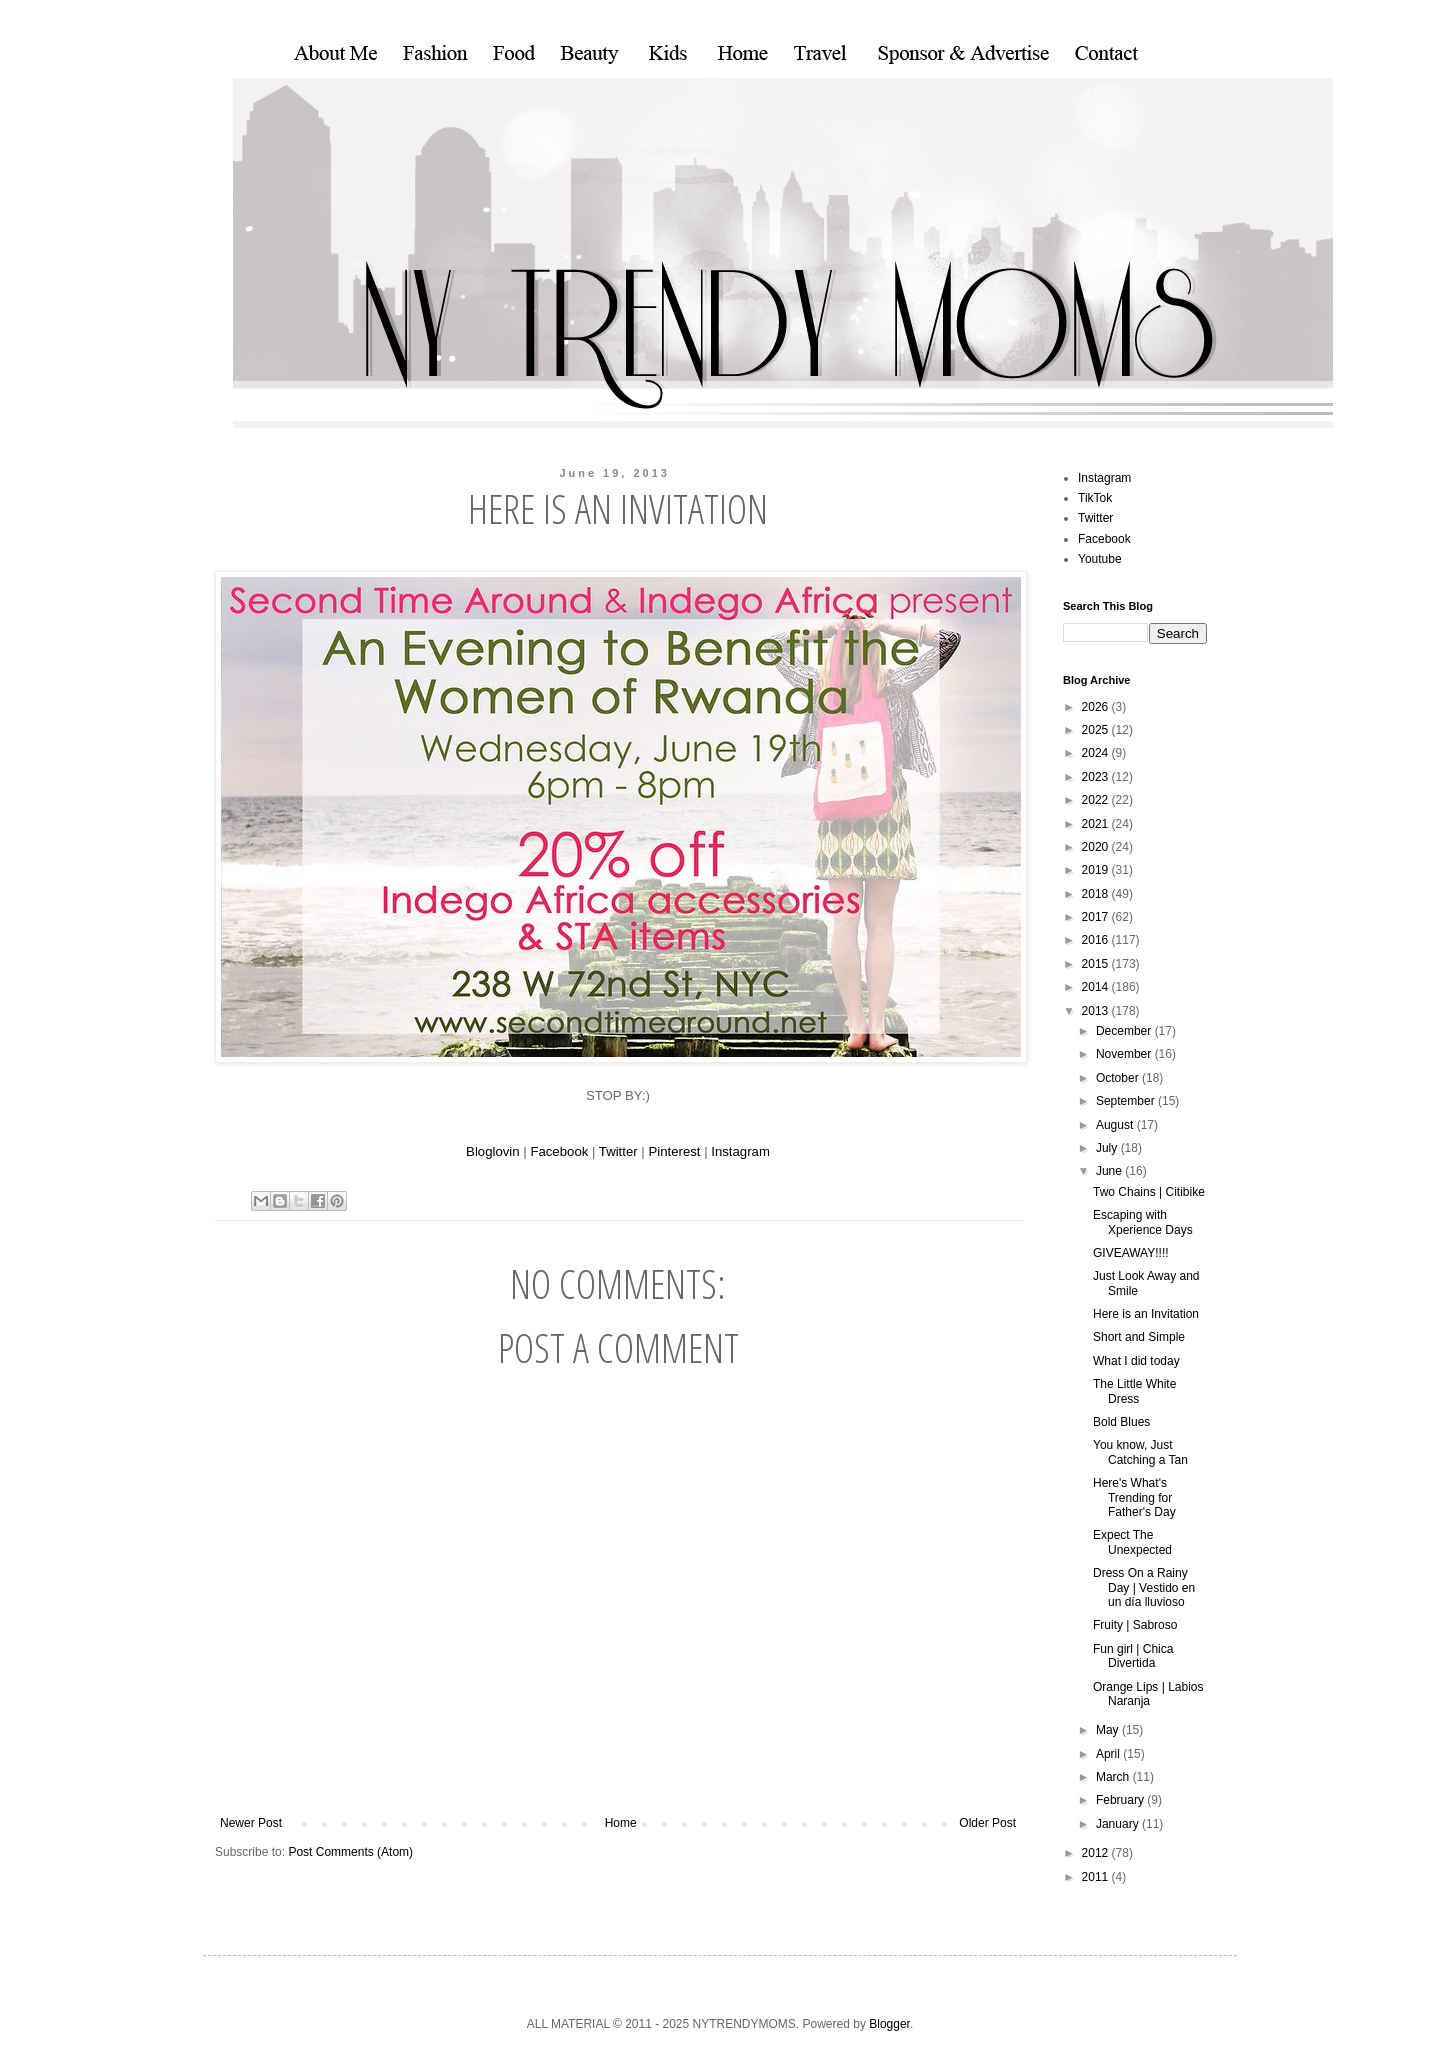 This screenshot has height=2072, width=1440. Describe the element at coordinates (1097, 847) in the screenshot. I see `2020` at that location.